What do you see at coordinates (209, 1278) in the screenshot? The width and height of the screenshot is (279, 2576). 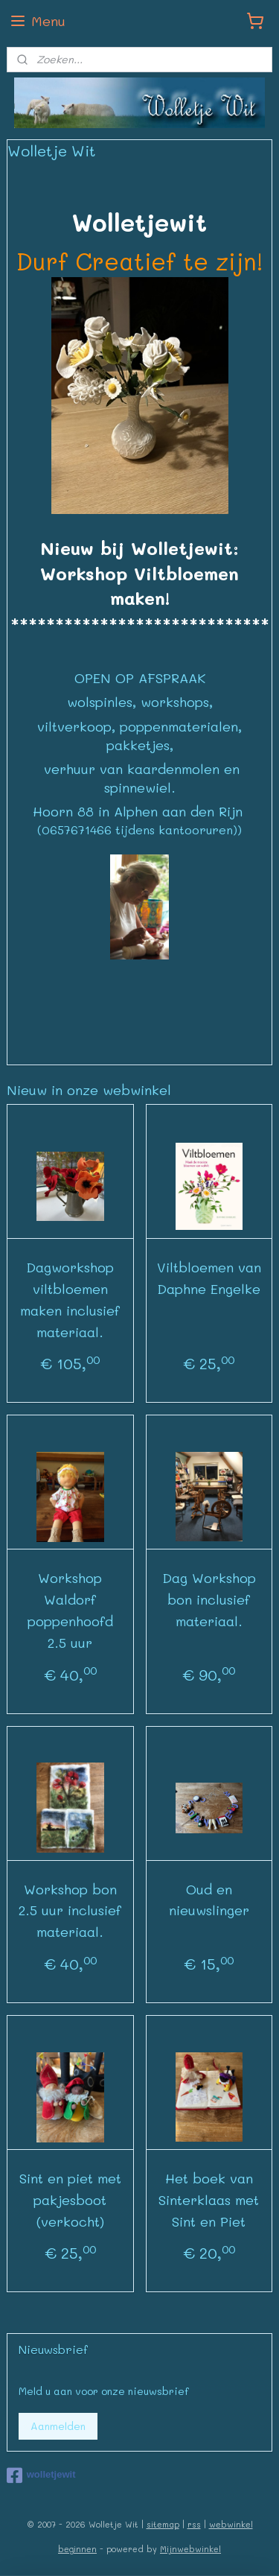 I see `Viltbloemen van Daphne Engelke` at bounding box center [209, 1278].